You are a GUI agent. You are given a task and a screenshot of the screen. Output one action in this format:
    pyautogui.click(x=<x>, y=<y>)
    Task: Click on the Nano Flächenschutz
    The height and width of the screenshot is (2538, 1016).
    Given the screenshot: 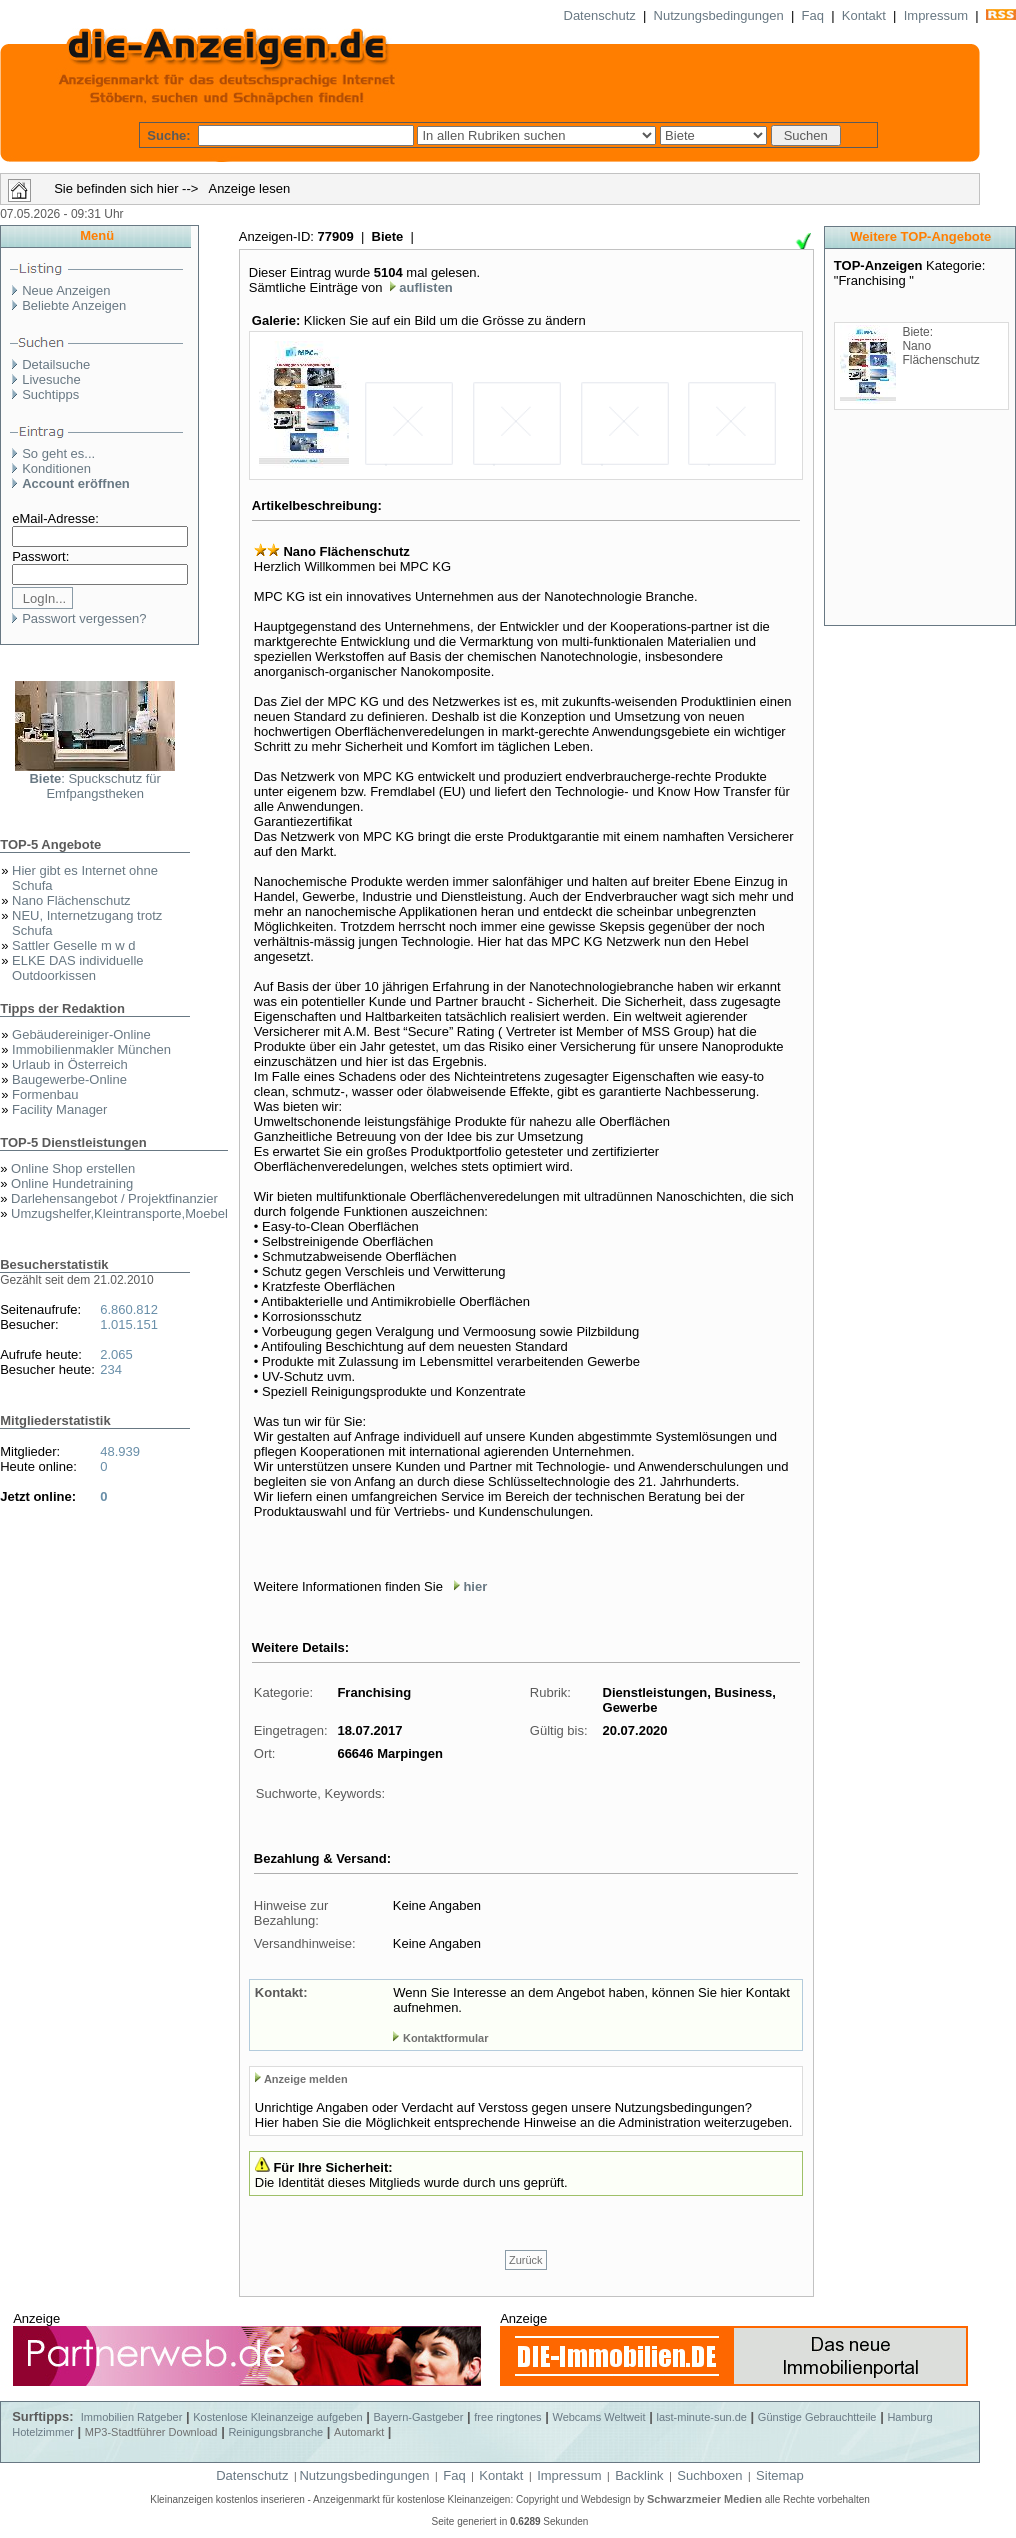 What is the action you would take?
    pyautogui.click(x=71, y=900)
    